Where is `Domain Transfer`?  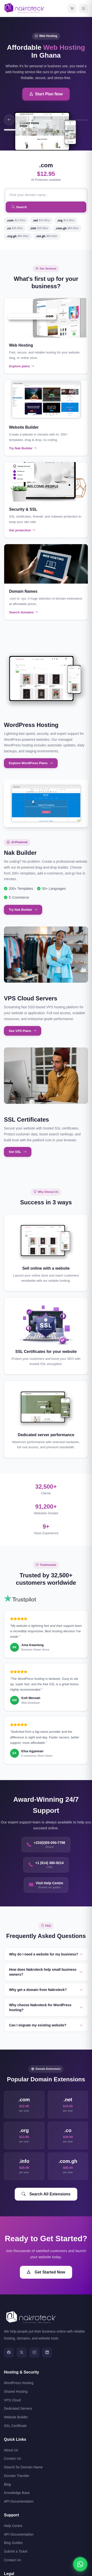
Domain Transfer is located at coordinates (16, 2476).